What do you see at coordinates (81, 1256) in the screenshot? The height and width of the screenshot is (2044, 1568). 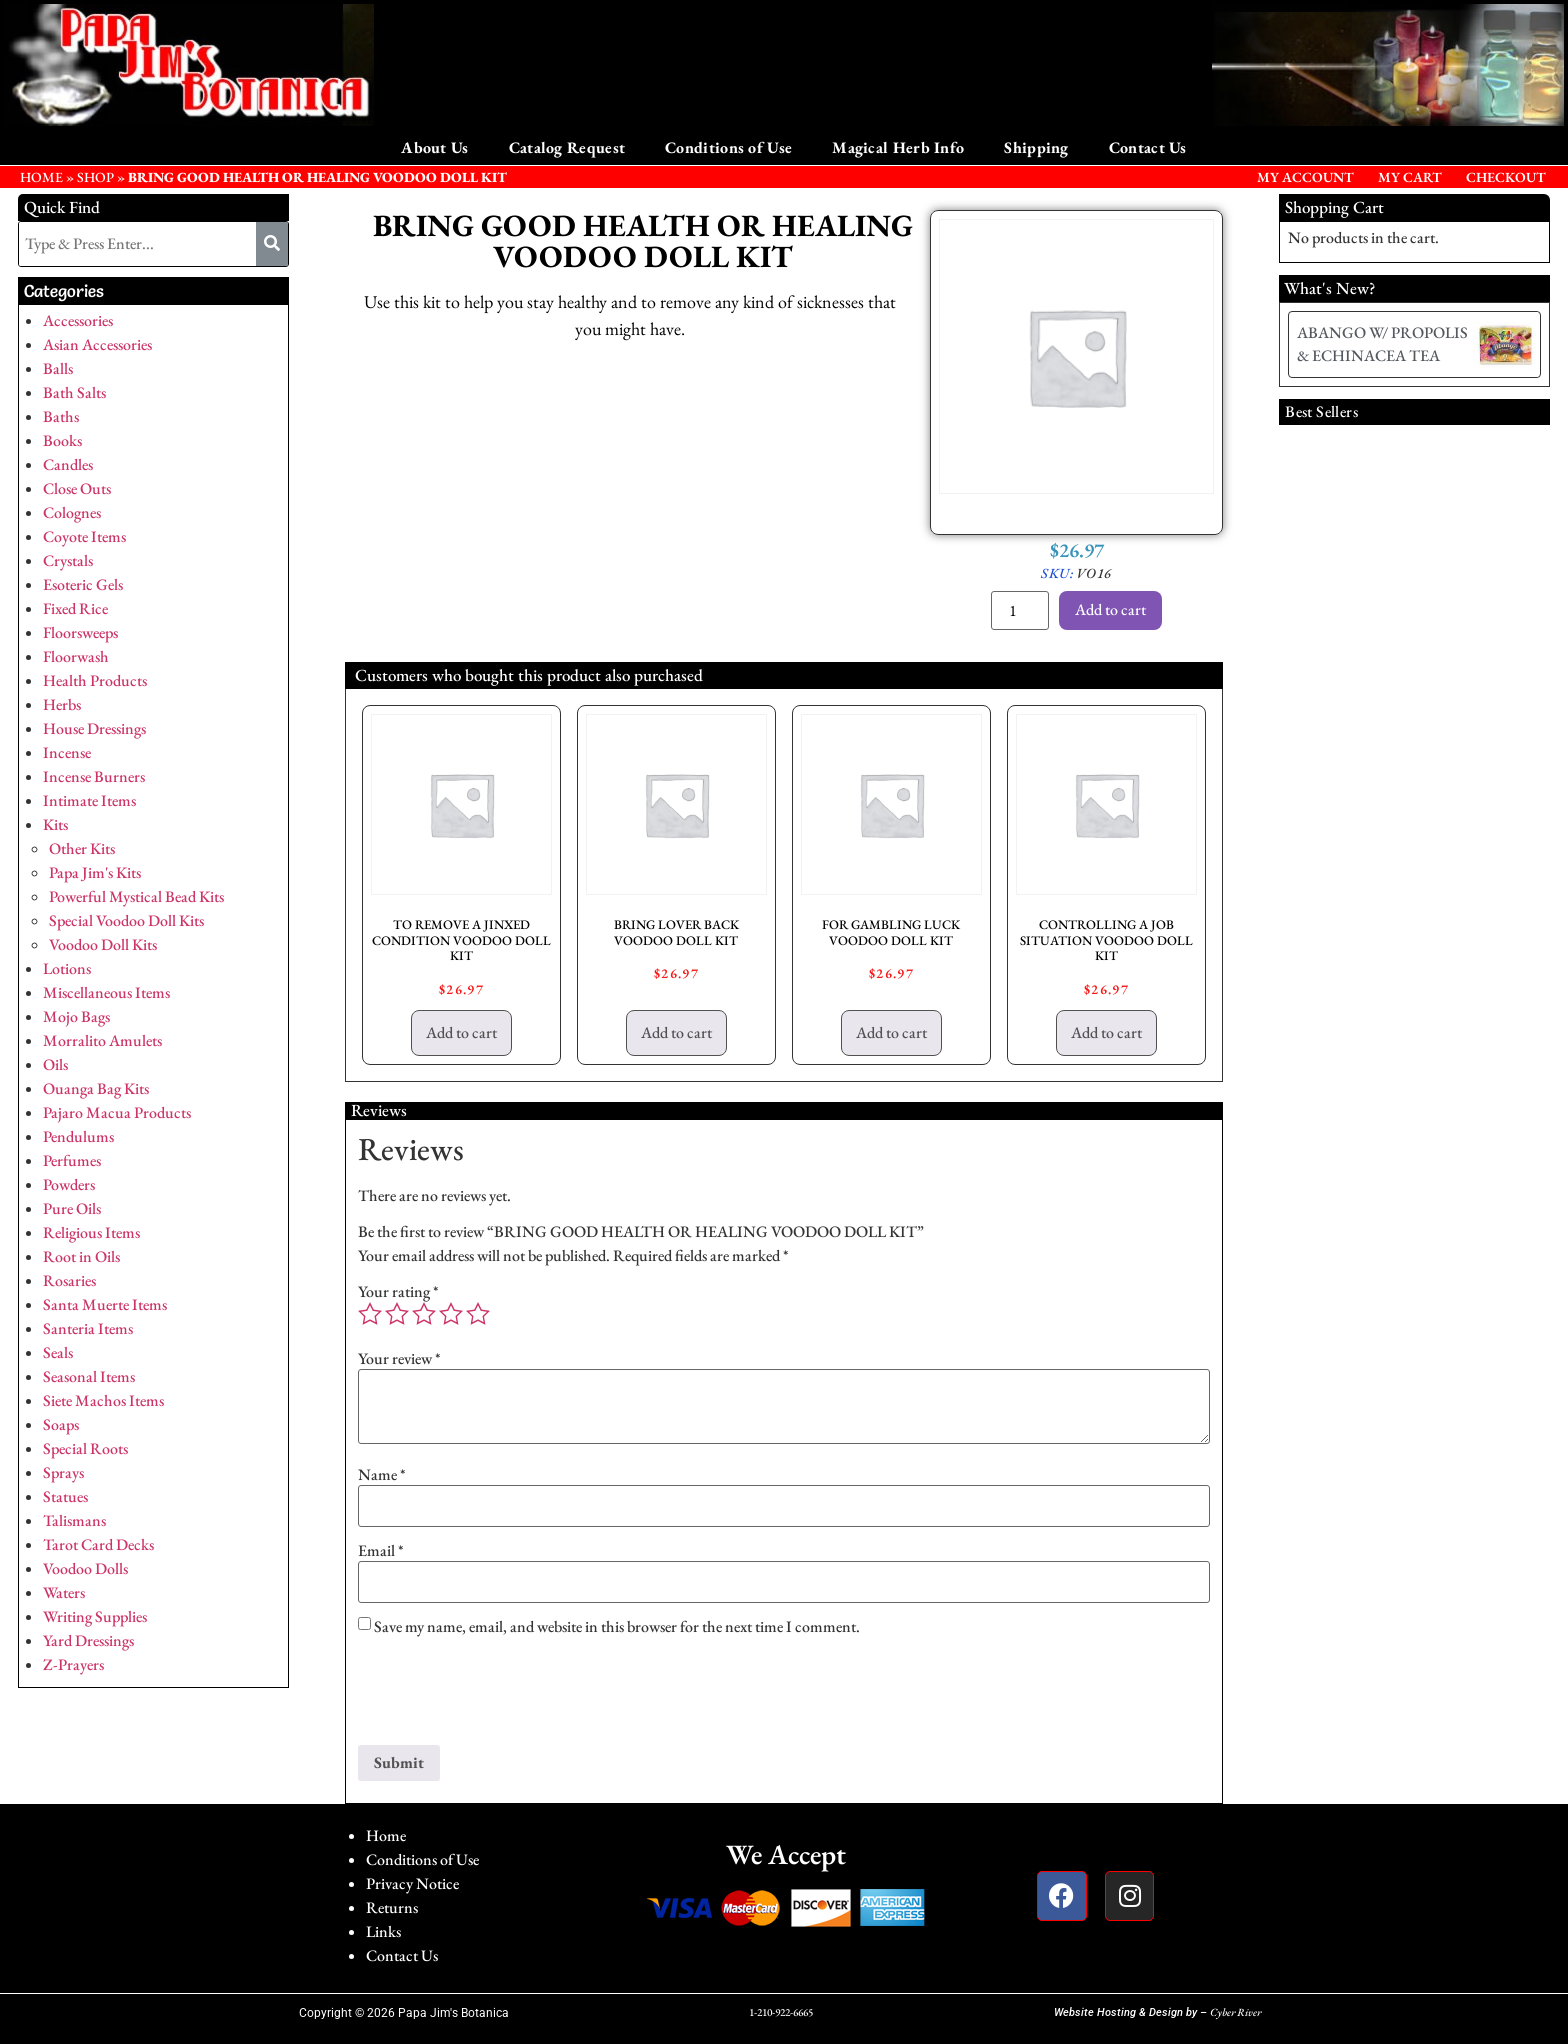 I see `Root in Oils` at bounding box center [81, 1256].